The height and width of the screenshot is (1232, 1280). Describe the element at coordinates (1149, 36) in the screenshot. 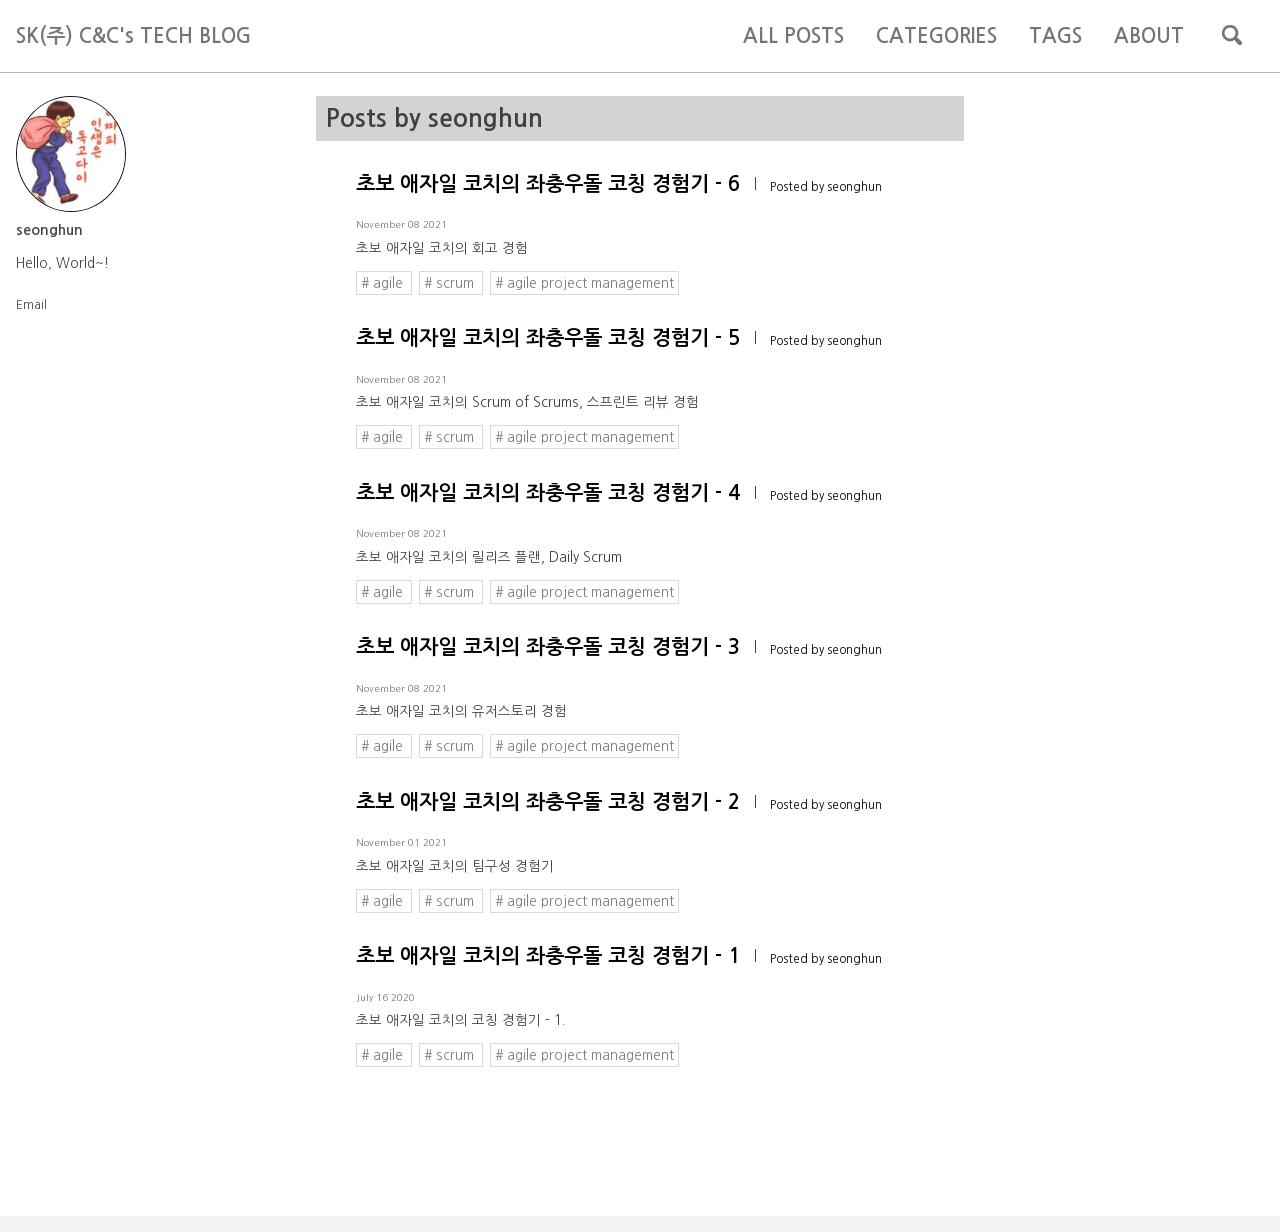

I see `ABOUT` at that location.